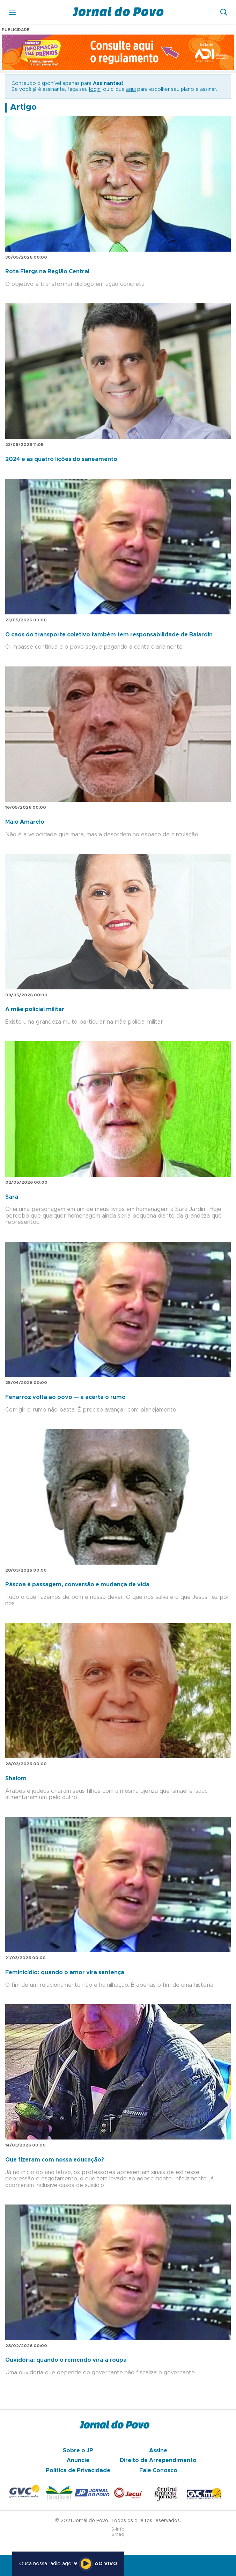  Describe the element at coordinates (61, 459) in the screenshot. I see `2024 e as quatro lições do saneamento` at that location.